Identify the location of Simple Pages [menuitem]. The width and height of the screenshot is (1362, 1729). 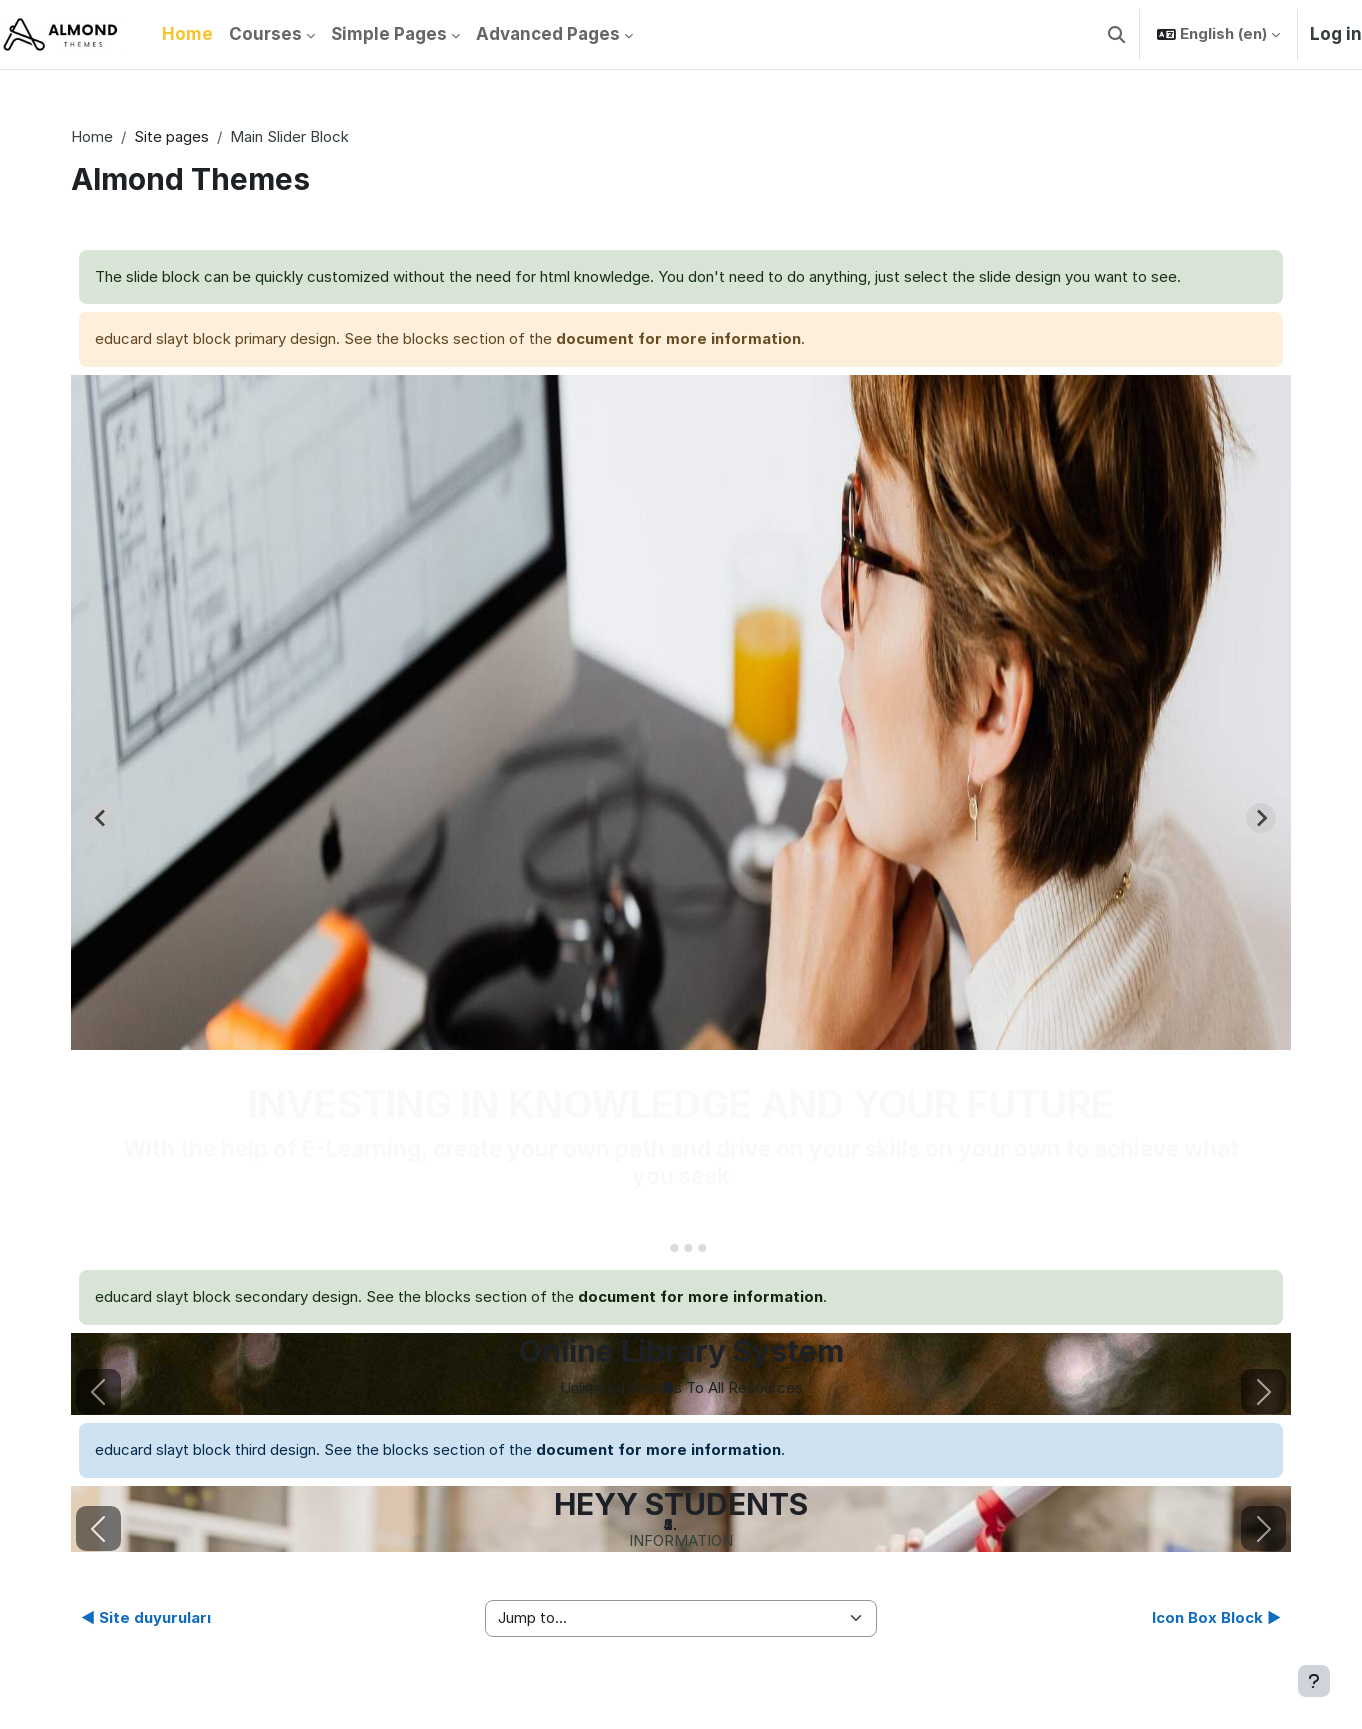
(389, 34).